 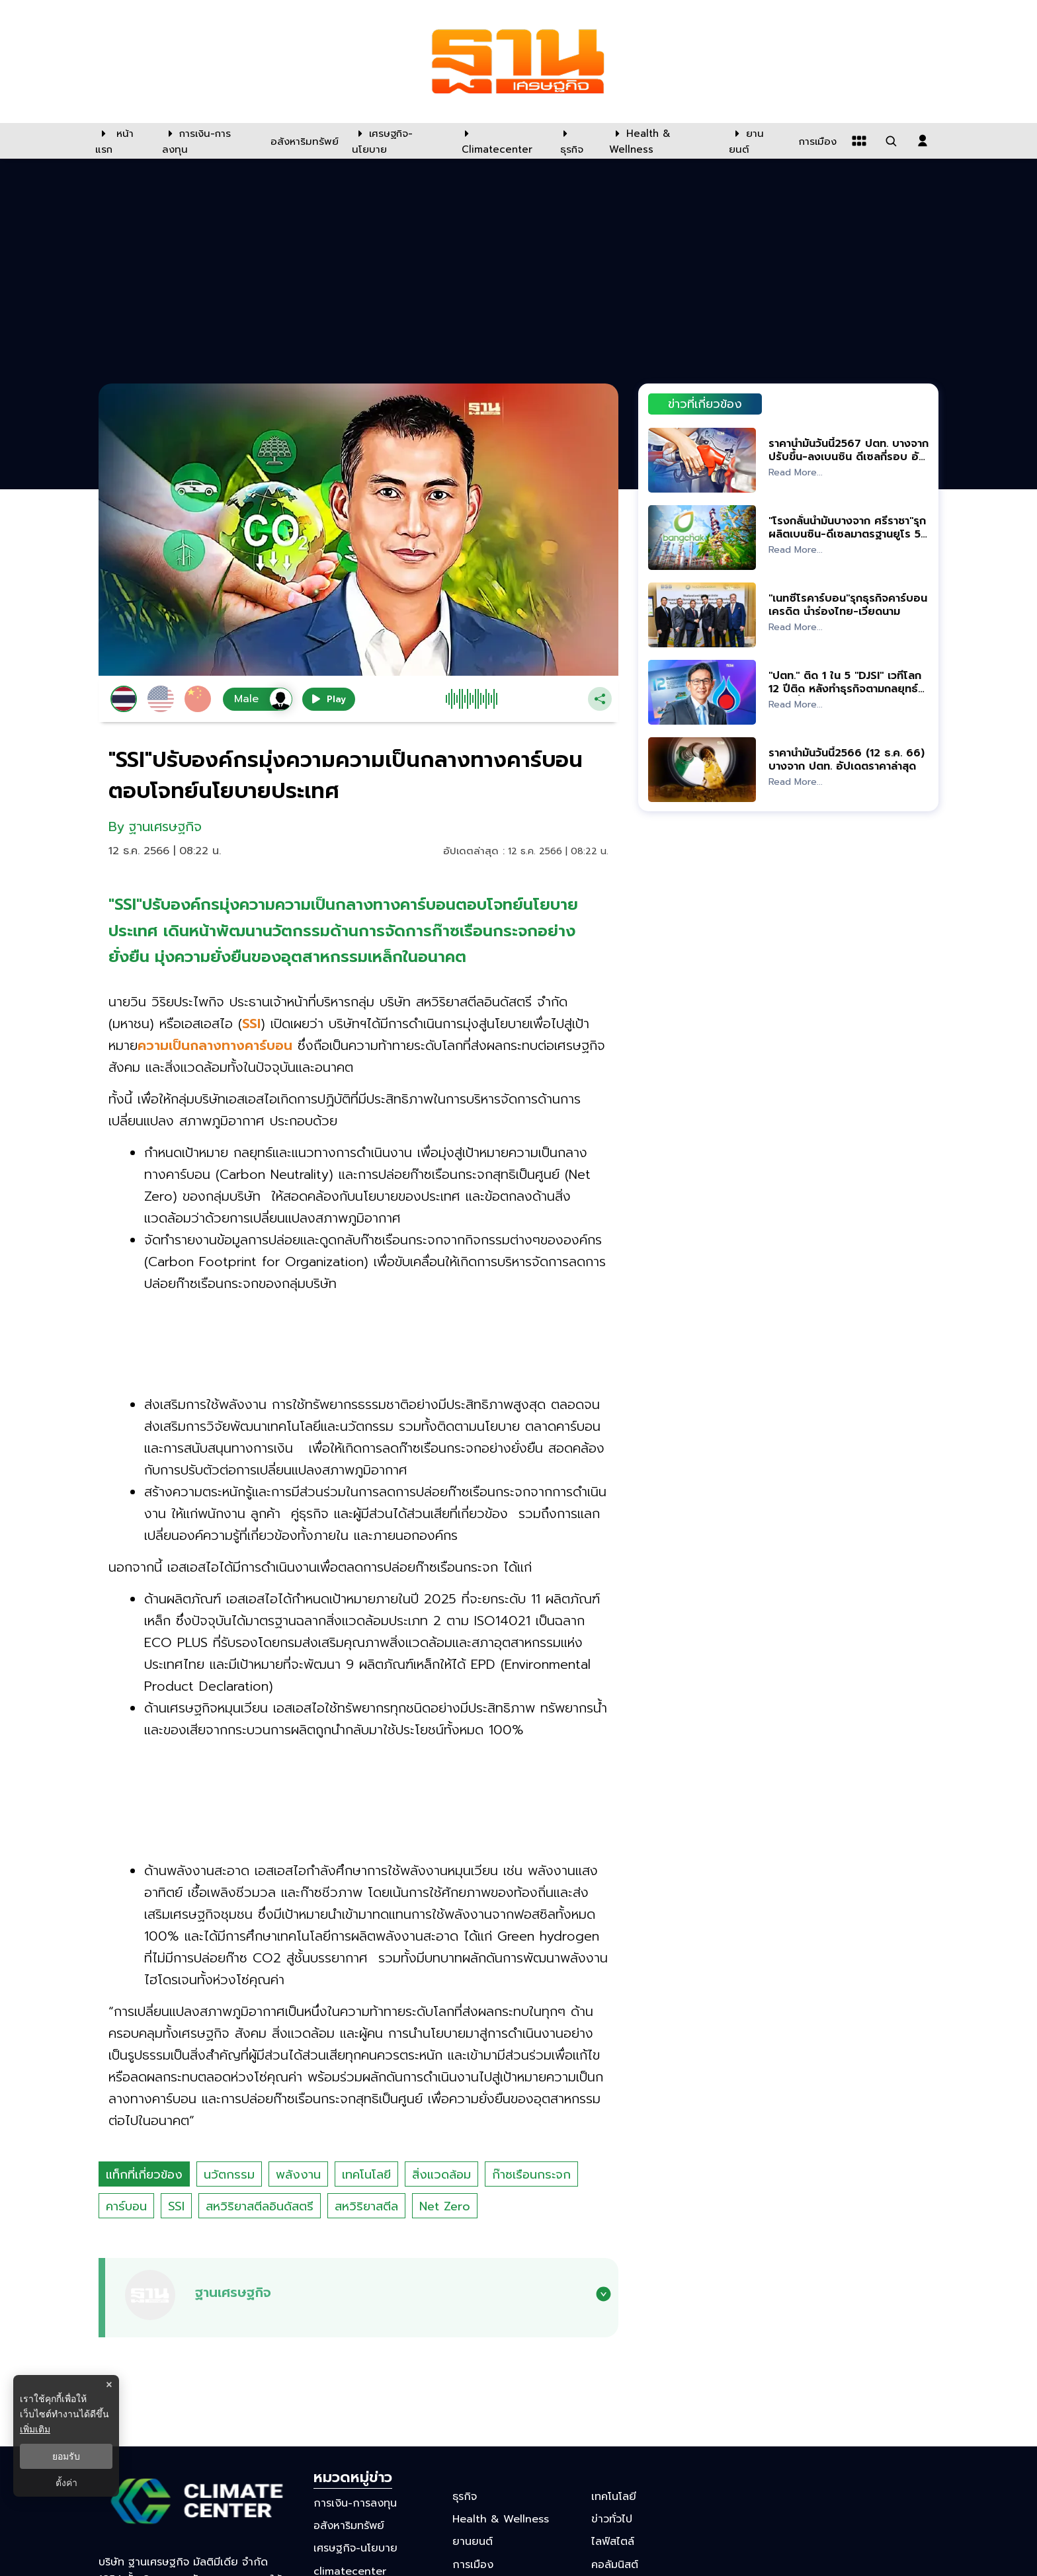 What do you see at coordinates (109, 2384) in the screenshot?
I see `× [ปิดแบนเนอร์]` at bounding box center [109, 2384].